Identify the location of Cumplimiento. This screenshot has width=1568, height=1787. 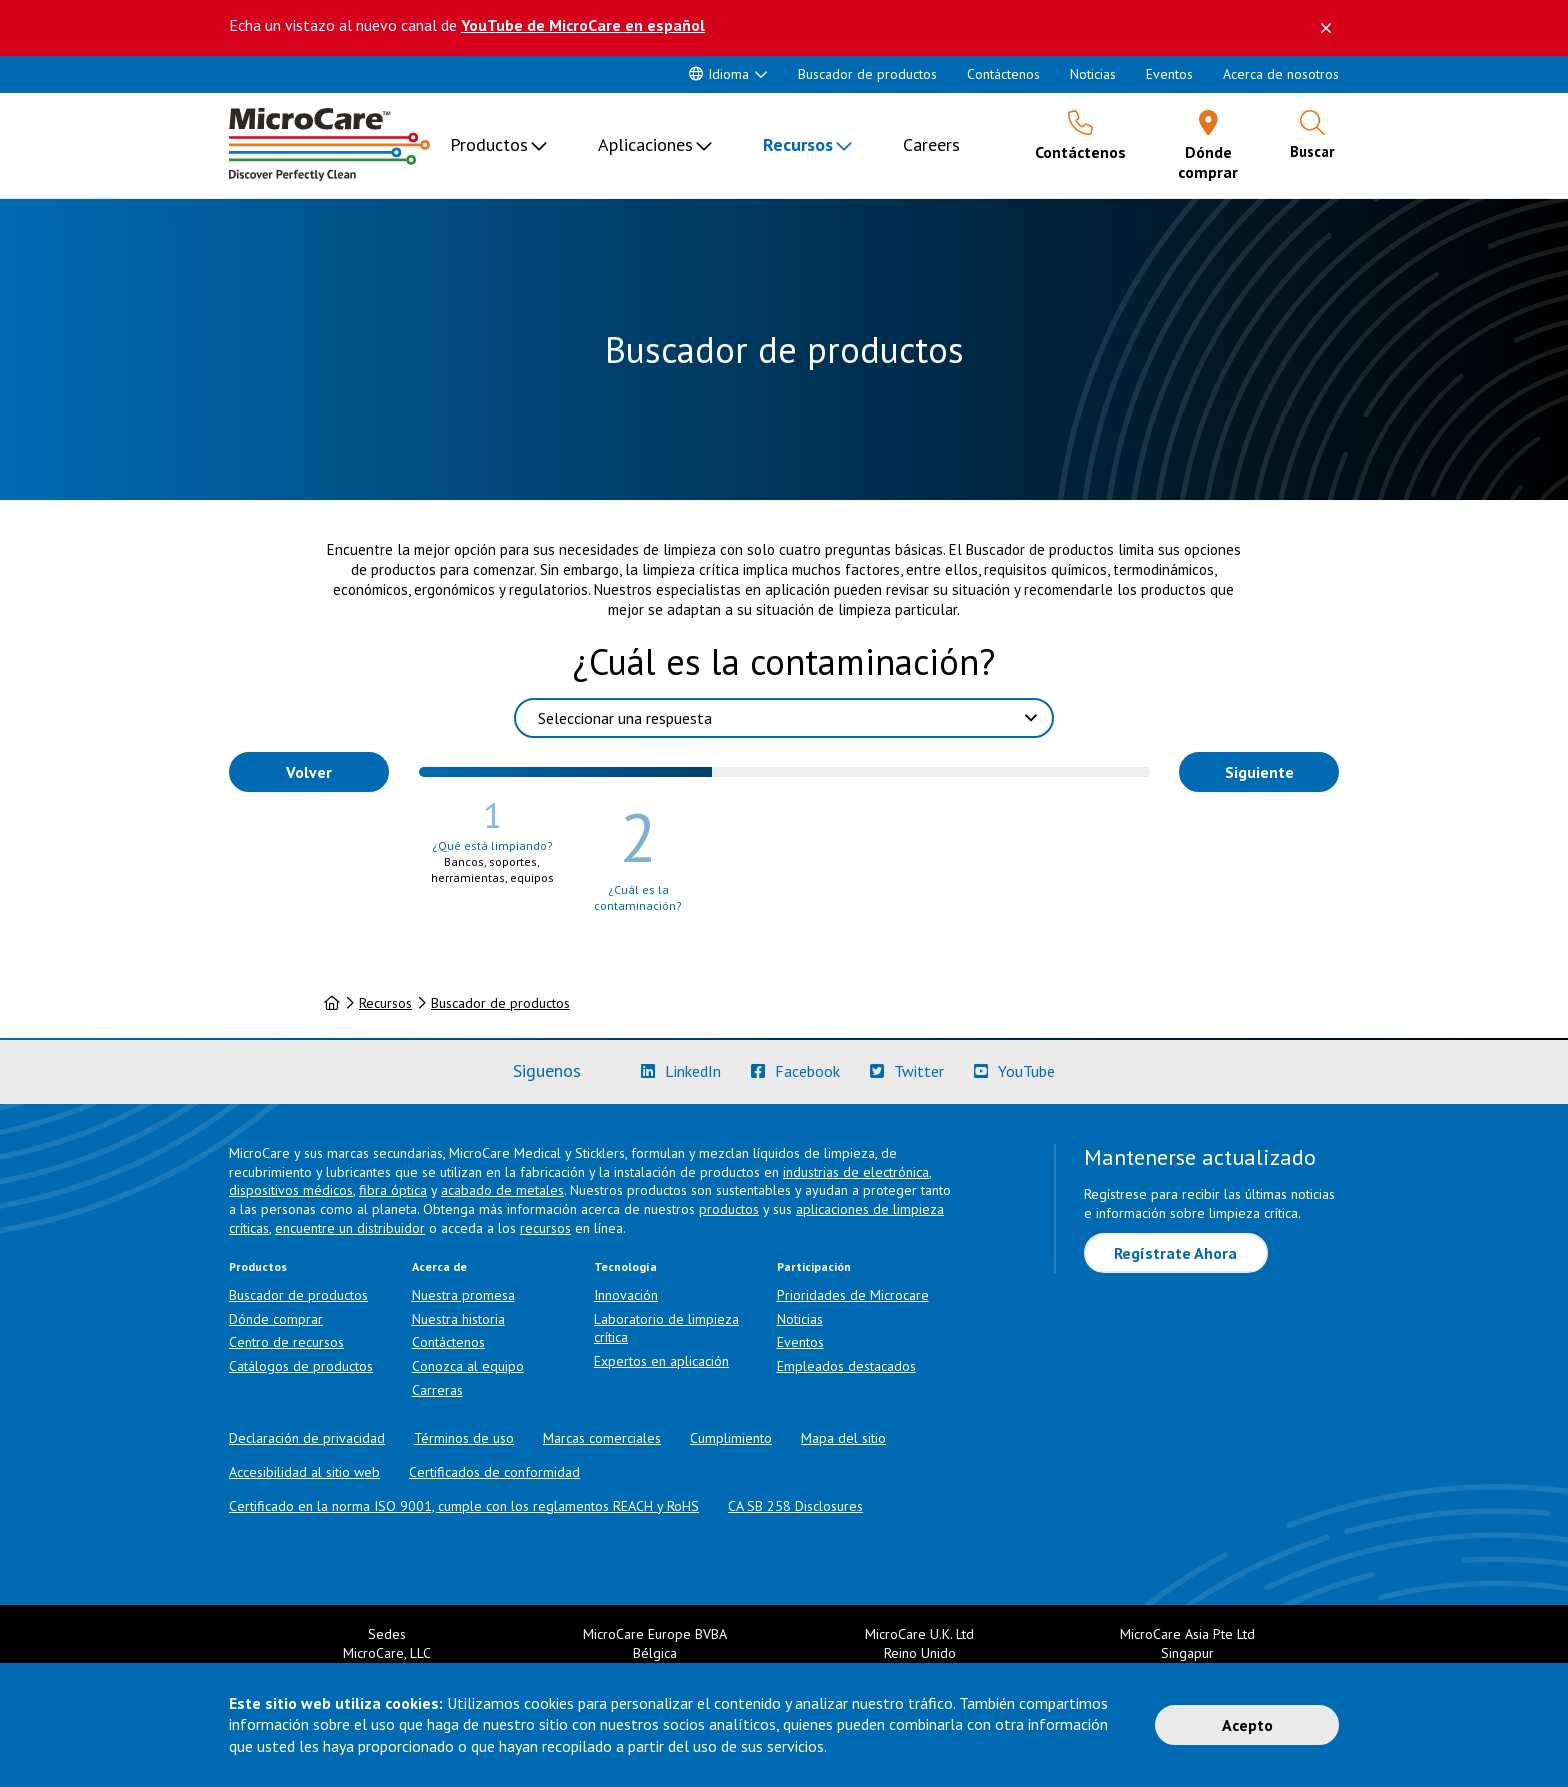
(731, 1438).